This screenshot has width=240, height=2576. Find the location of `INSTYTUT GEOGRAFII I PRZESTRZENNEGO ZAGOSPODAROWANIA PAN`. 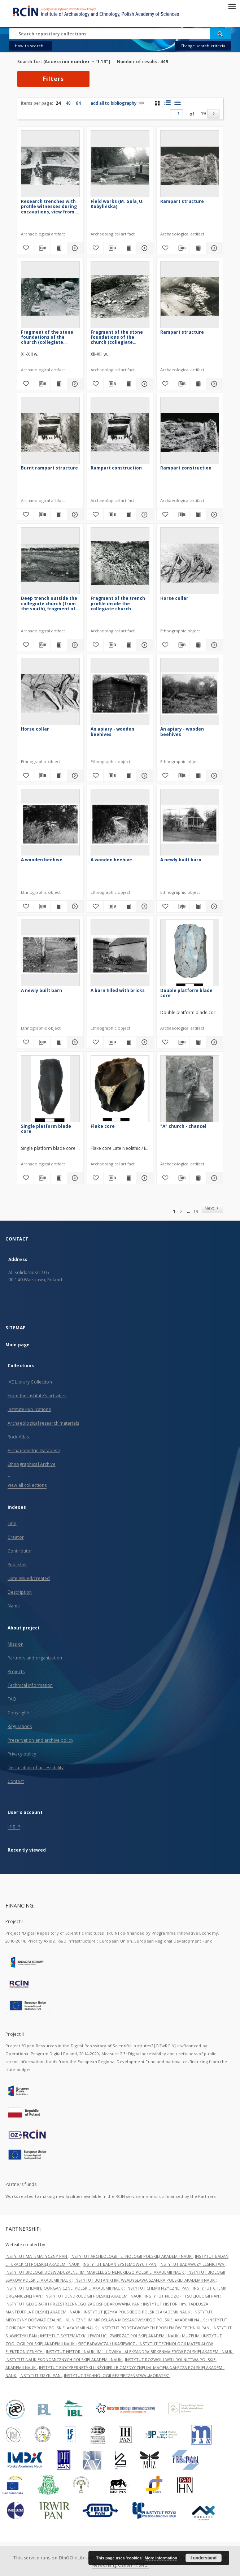

INSTYTUT GEOGRAFII I PRZESTRZENNEGO ZAGOSPODAROWANIA PAN is located at coordinates (73, 2304).